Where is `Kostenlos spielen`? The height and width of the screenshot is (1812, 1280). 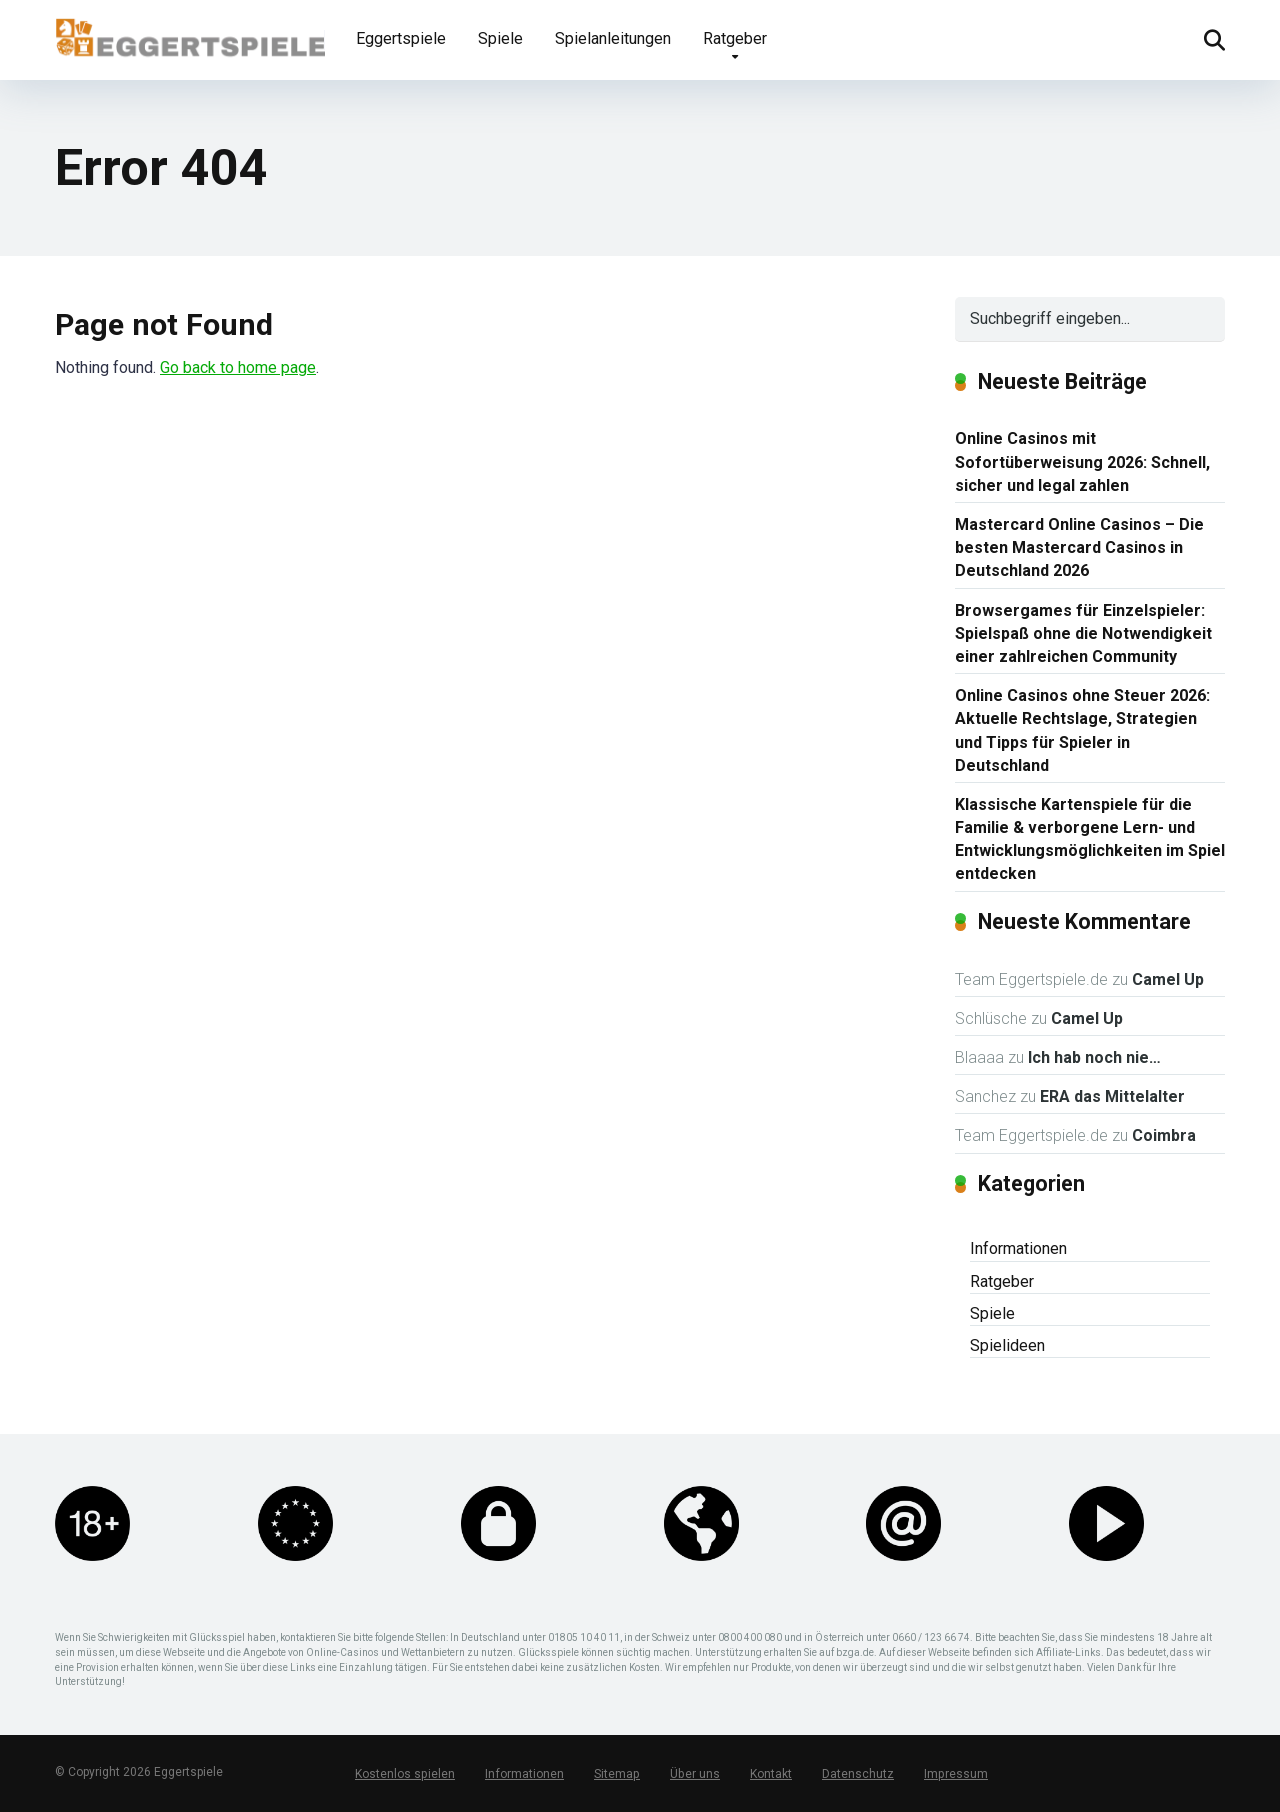 Kostenlos spielen is located at coordinates (404, 1774).